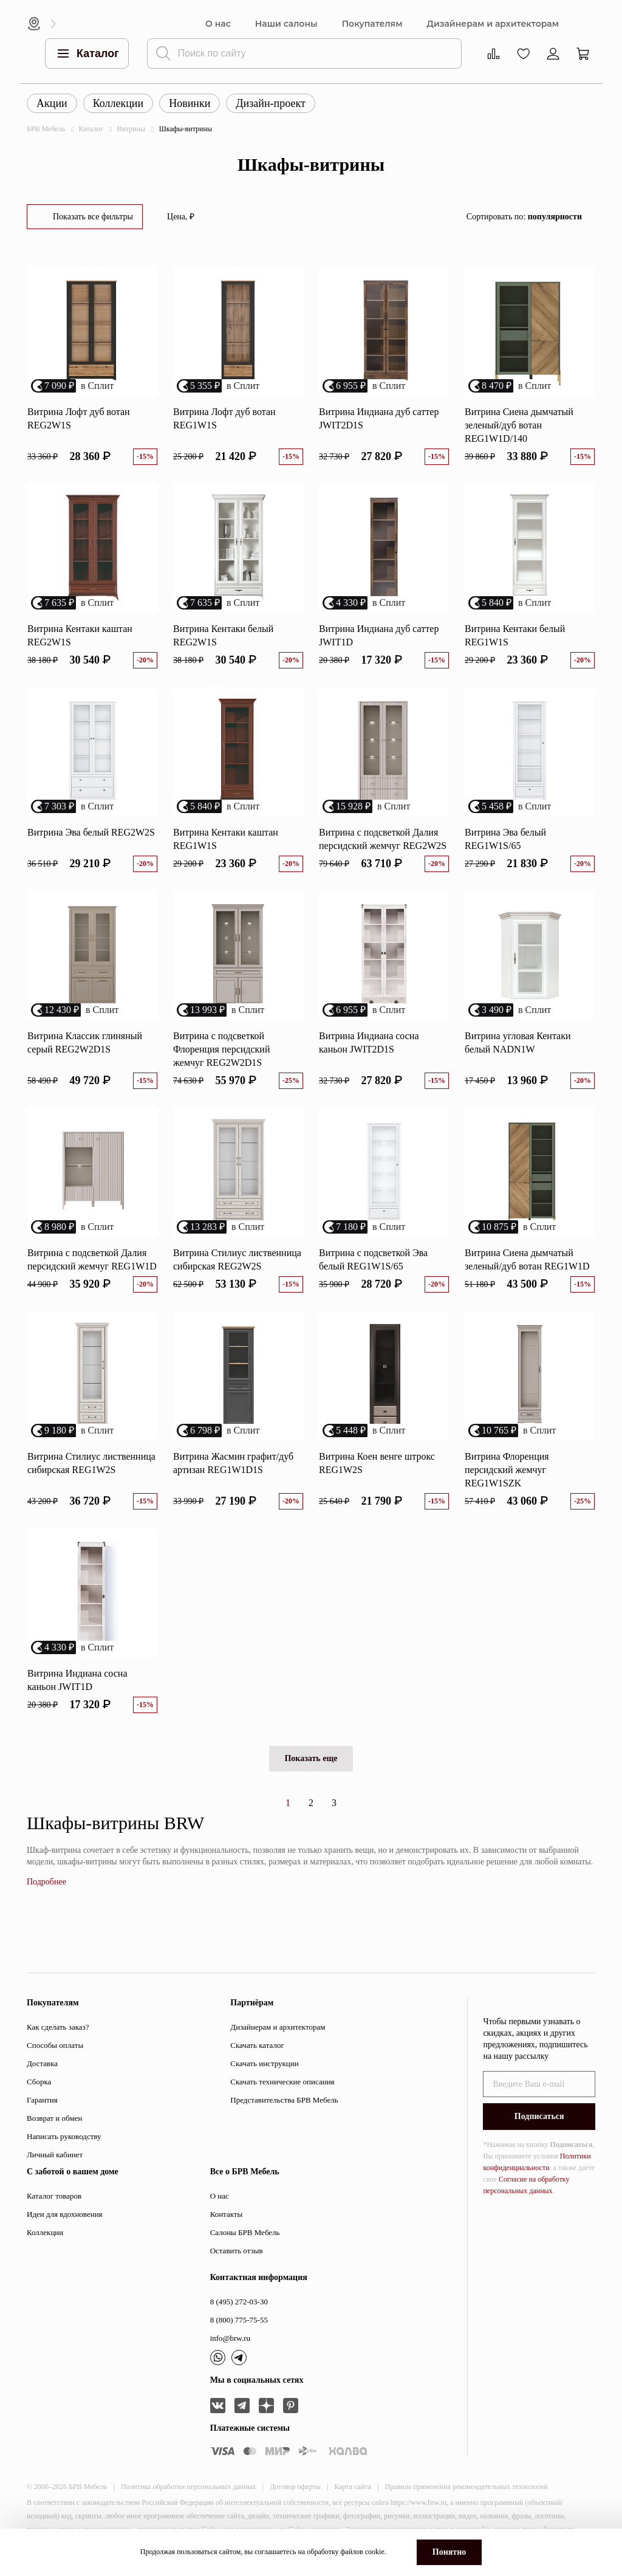 This screenshot has height=2576, width=622. What do you see at coordinates (42, 2099) in the screenshot?
I see `Гарантия` at bounding box center [42, 2099].